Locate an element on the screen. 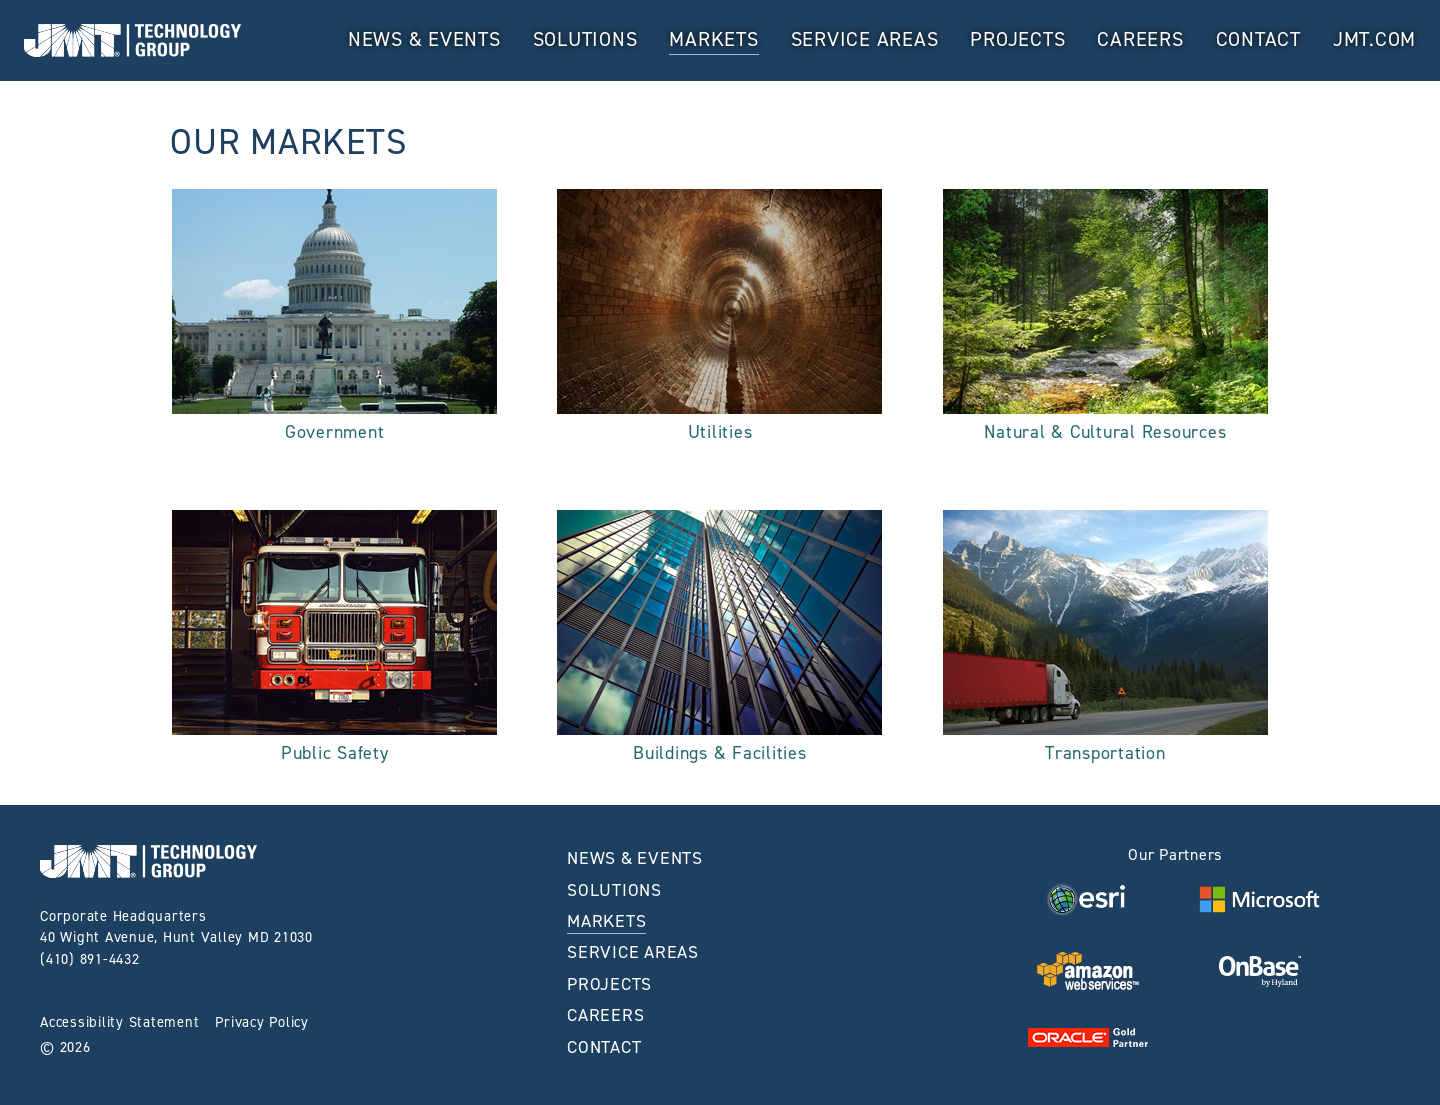 This screenshot has width=1440, height=1105. [Visit Visit Oracle Website home page] is located at coordinates (1088, 1036).